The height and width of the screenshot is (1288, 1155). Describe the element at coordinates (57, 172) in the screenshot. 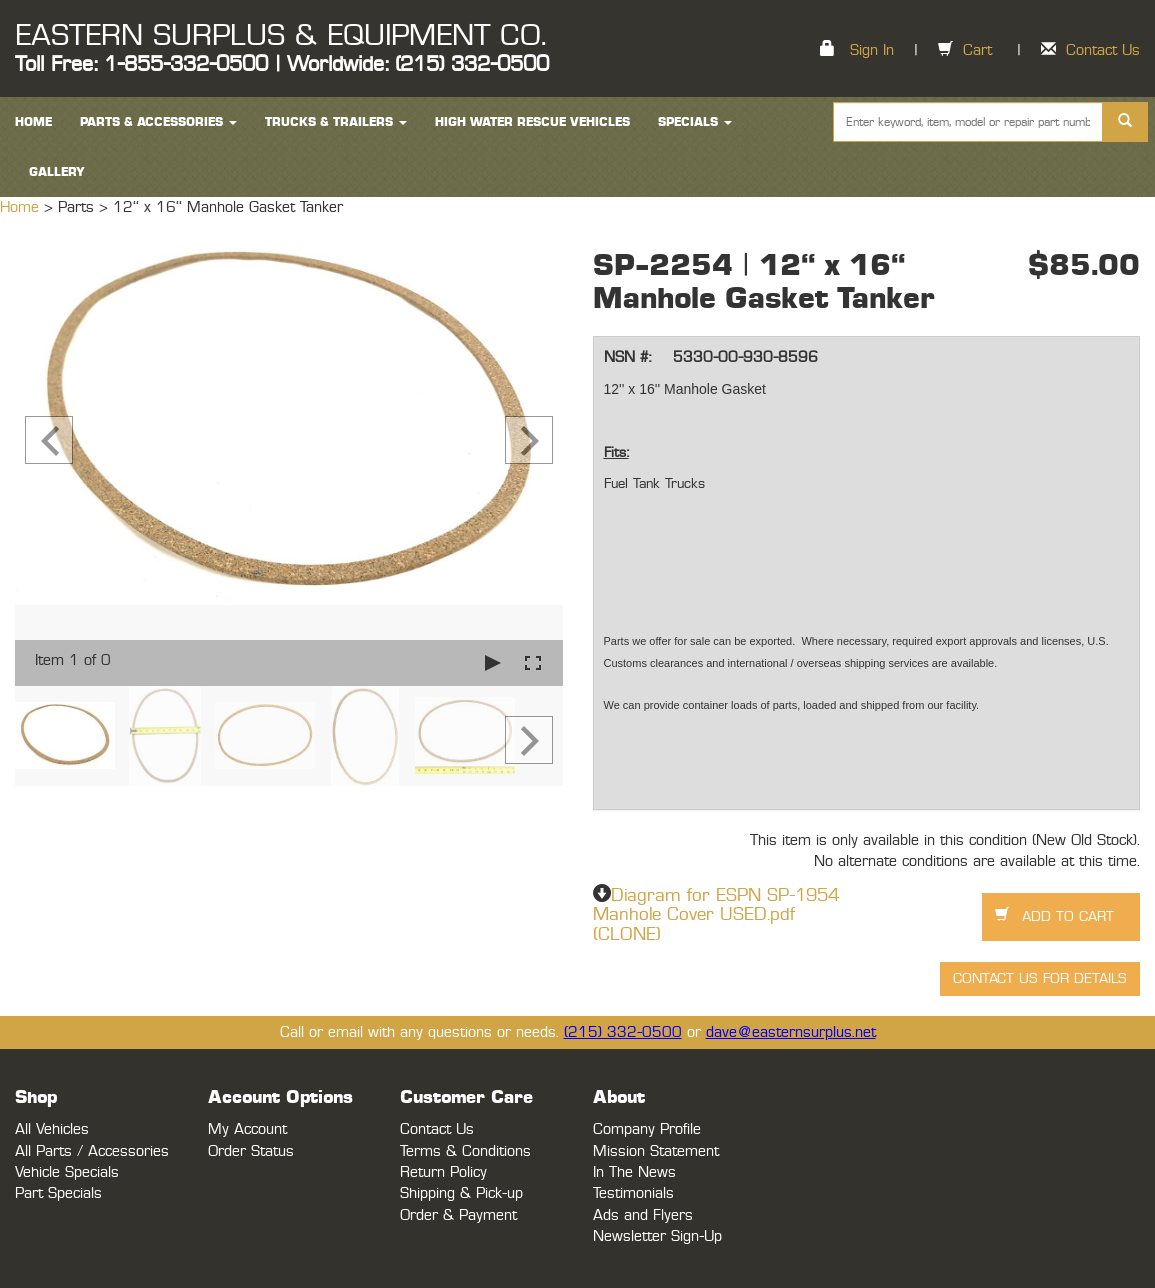

I see `Gallery` at that location.